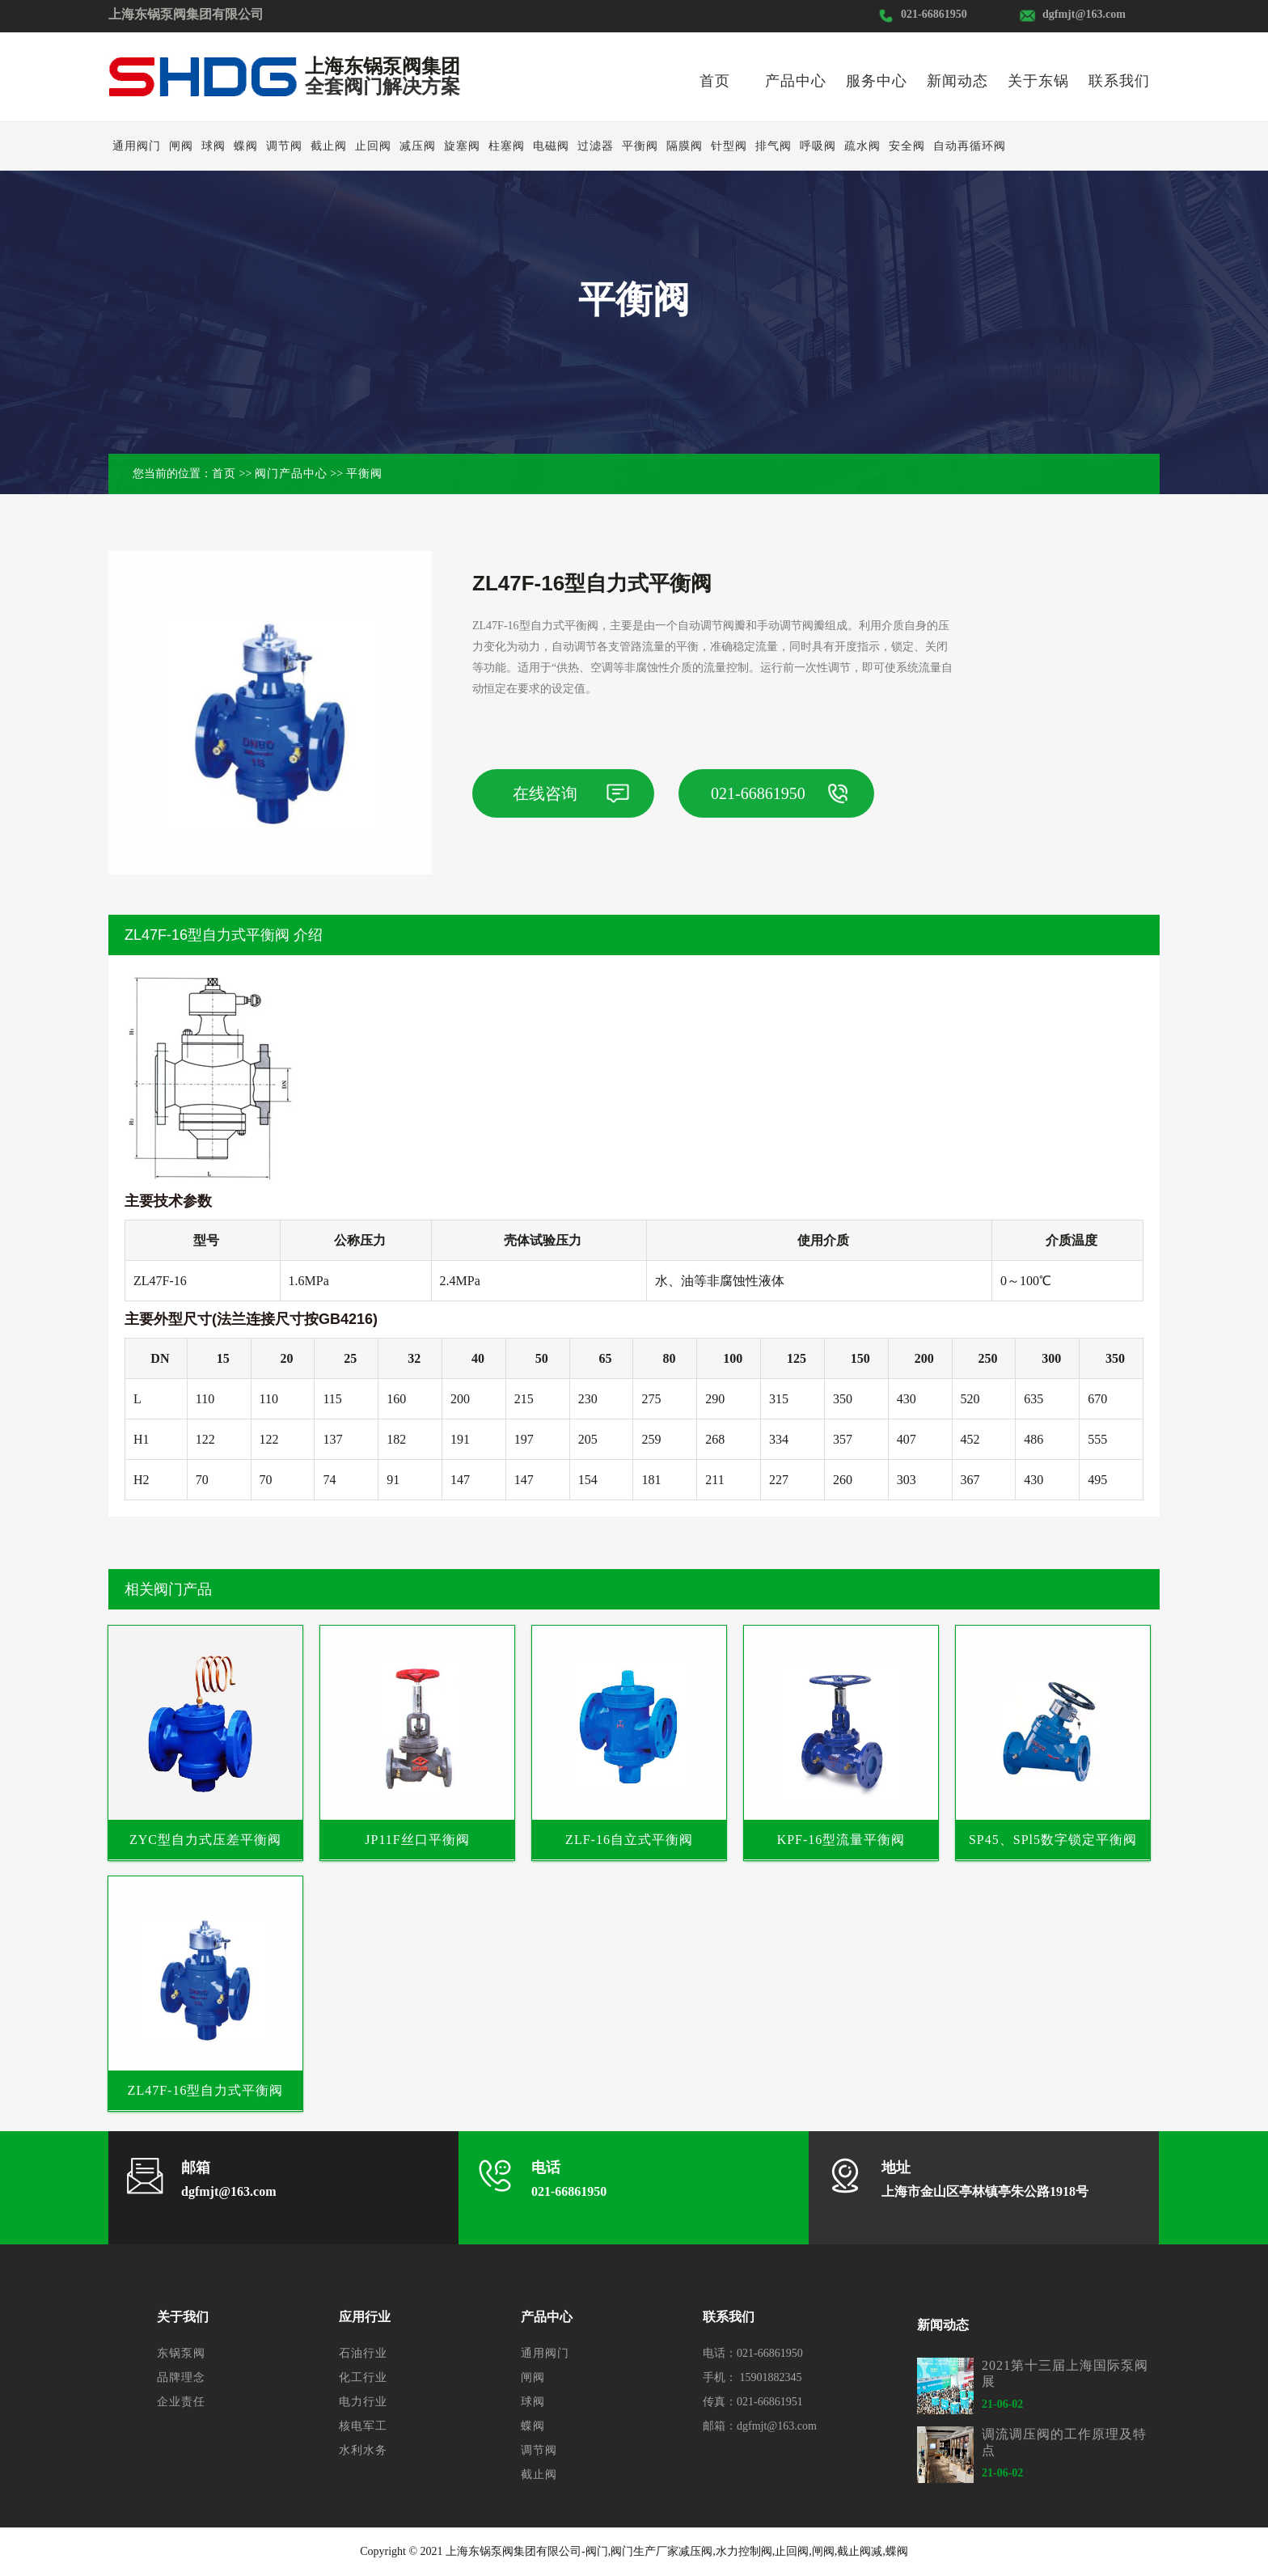 The height and width of the screenshot is (2576, 1268). Describe the element at coordinates (595, 146) in the screenshot. I see `过滤器` at that location.